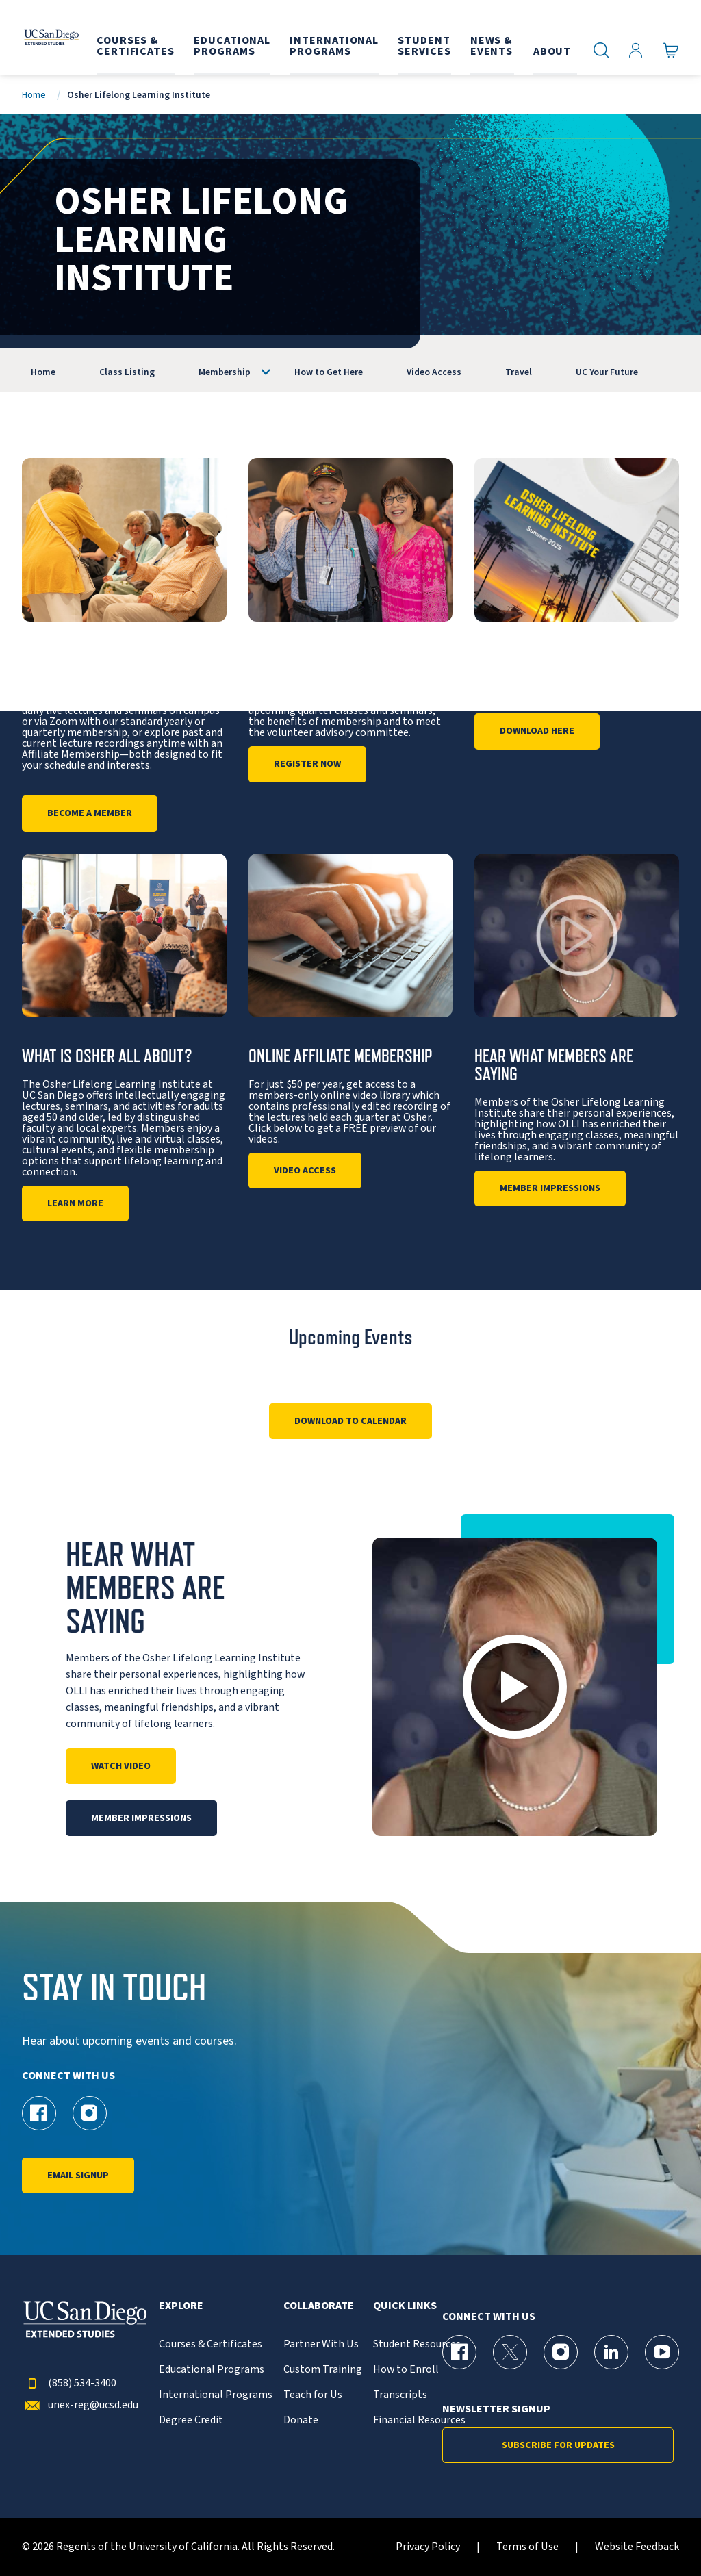 The width and height of the screenshot is (701, 2576). Describe the element at coordinates (662, 2352) in the screenshot. I see `[YouTube Page for UC San Diego Division of Extended Studies]` at that location.